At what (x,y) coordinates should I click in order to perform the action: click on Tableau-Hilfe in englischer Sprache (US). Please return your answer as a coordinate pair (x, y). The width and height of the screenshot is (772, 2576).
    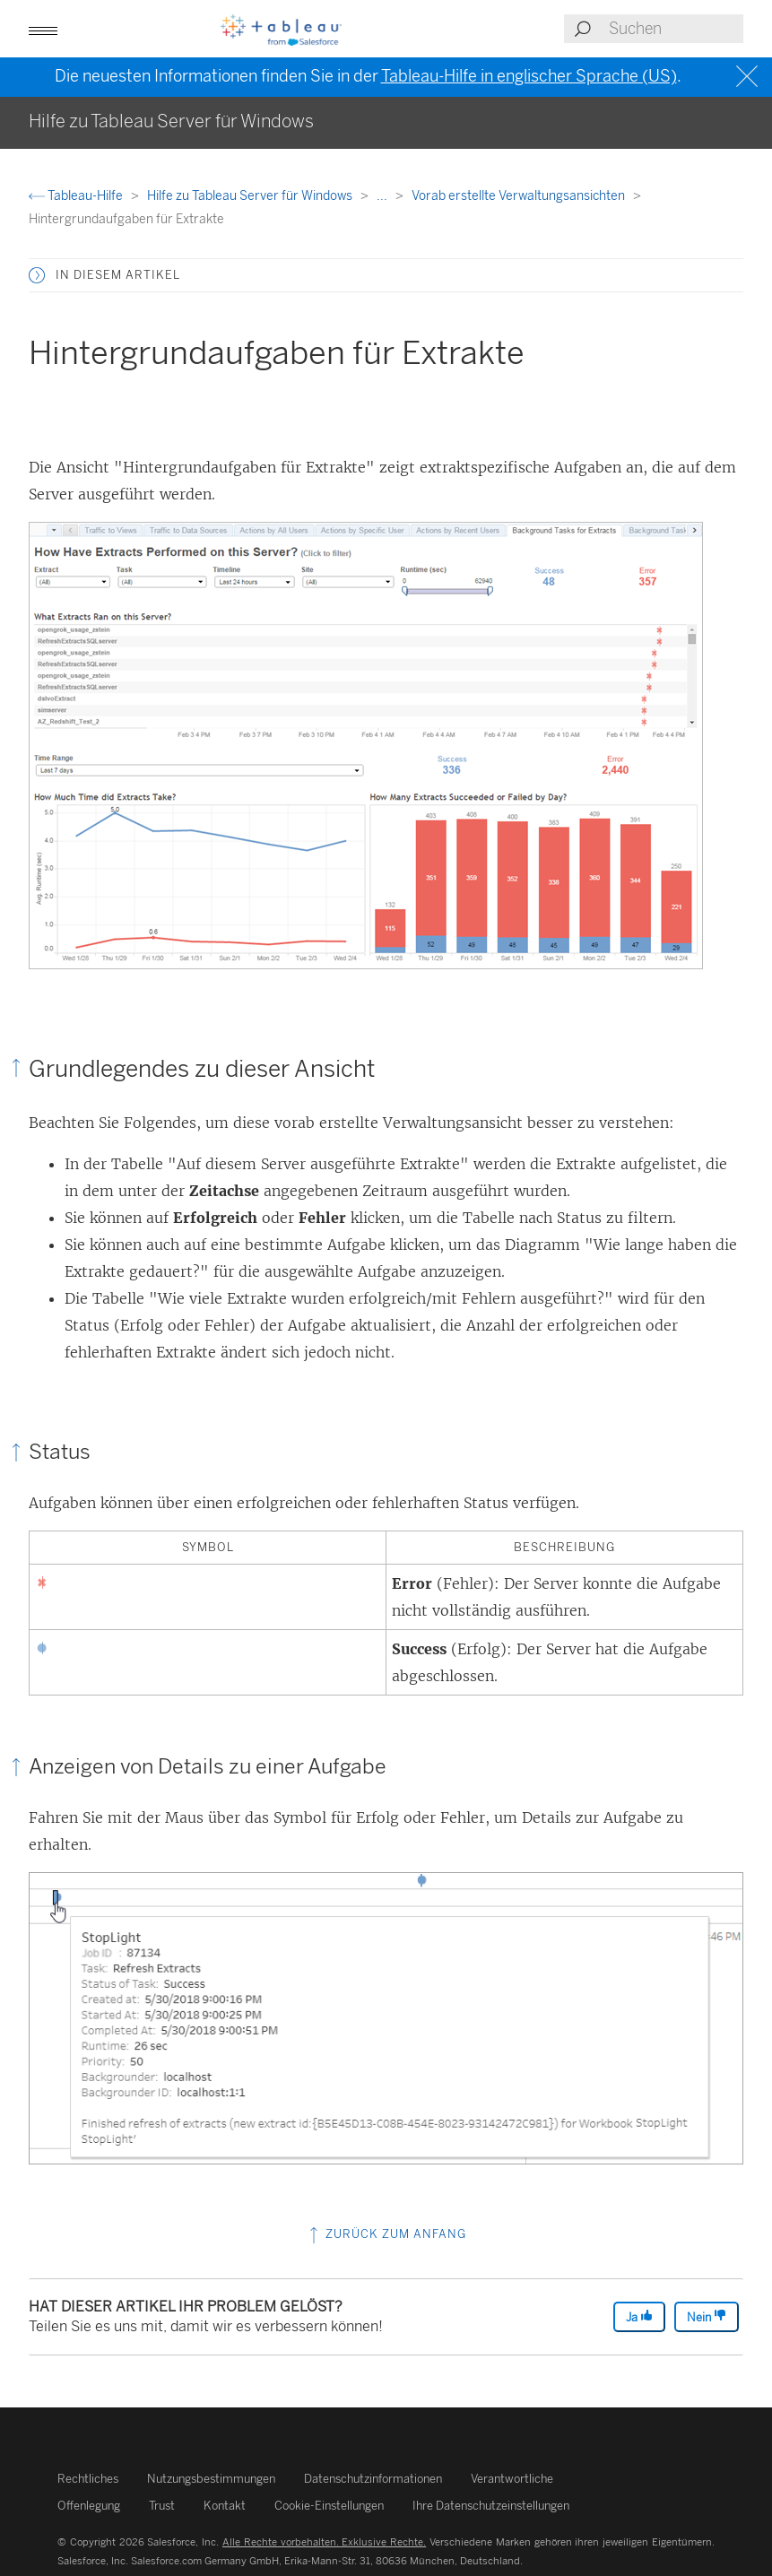
    Looking at the image, I should click on (529, 76).